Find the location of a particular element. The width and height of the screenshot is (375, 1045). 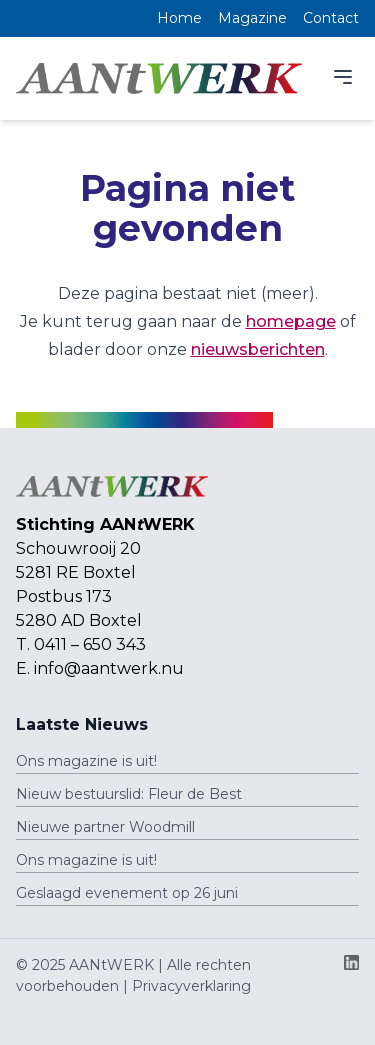

Nieuw bestuurslid: Fleur de Best is located at coordinates (129, 794).